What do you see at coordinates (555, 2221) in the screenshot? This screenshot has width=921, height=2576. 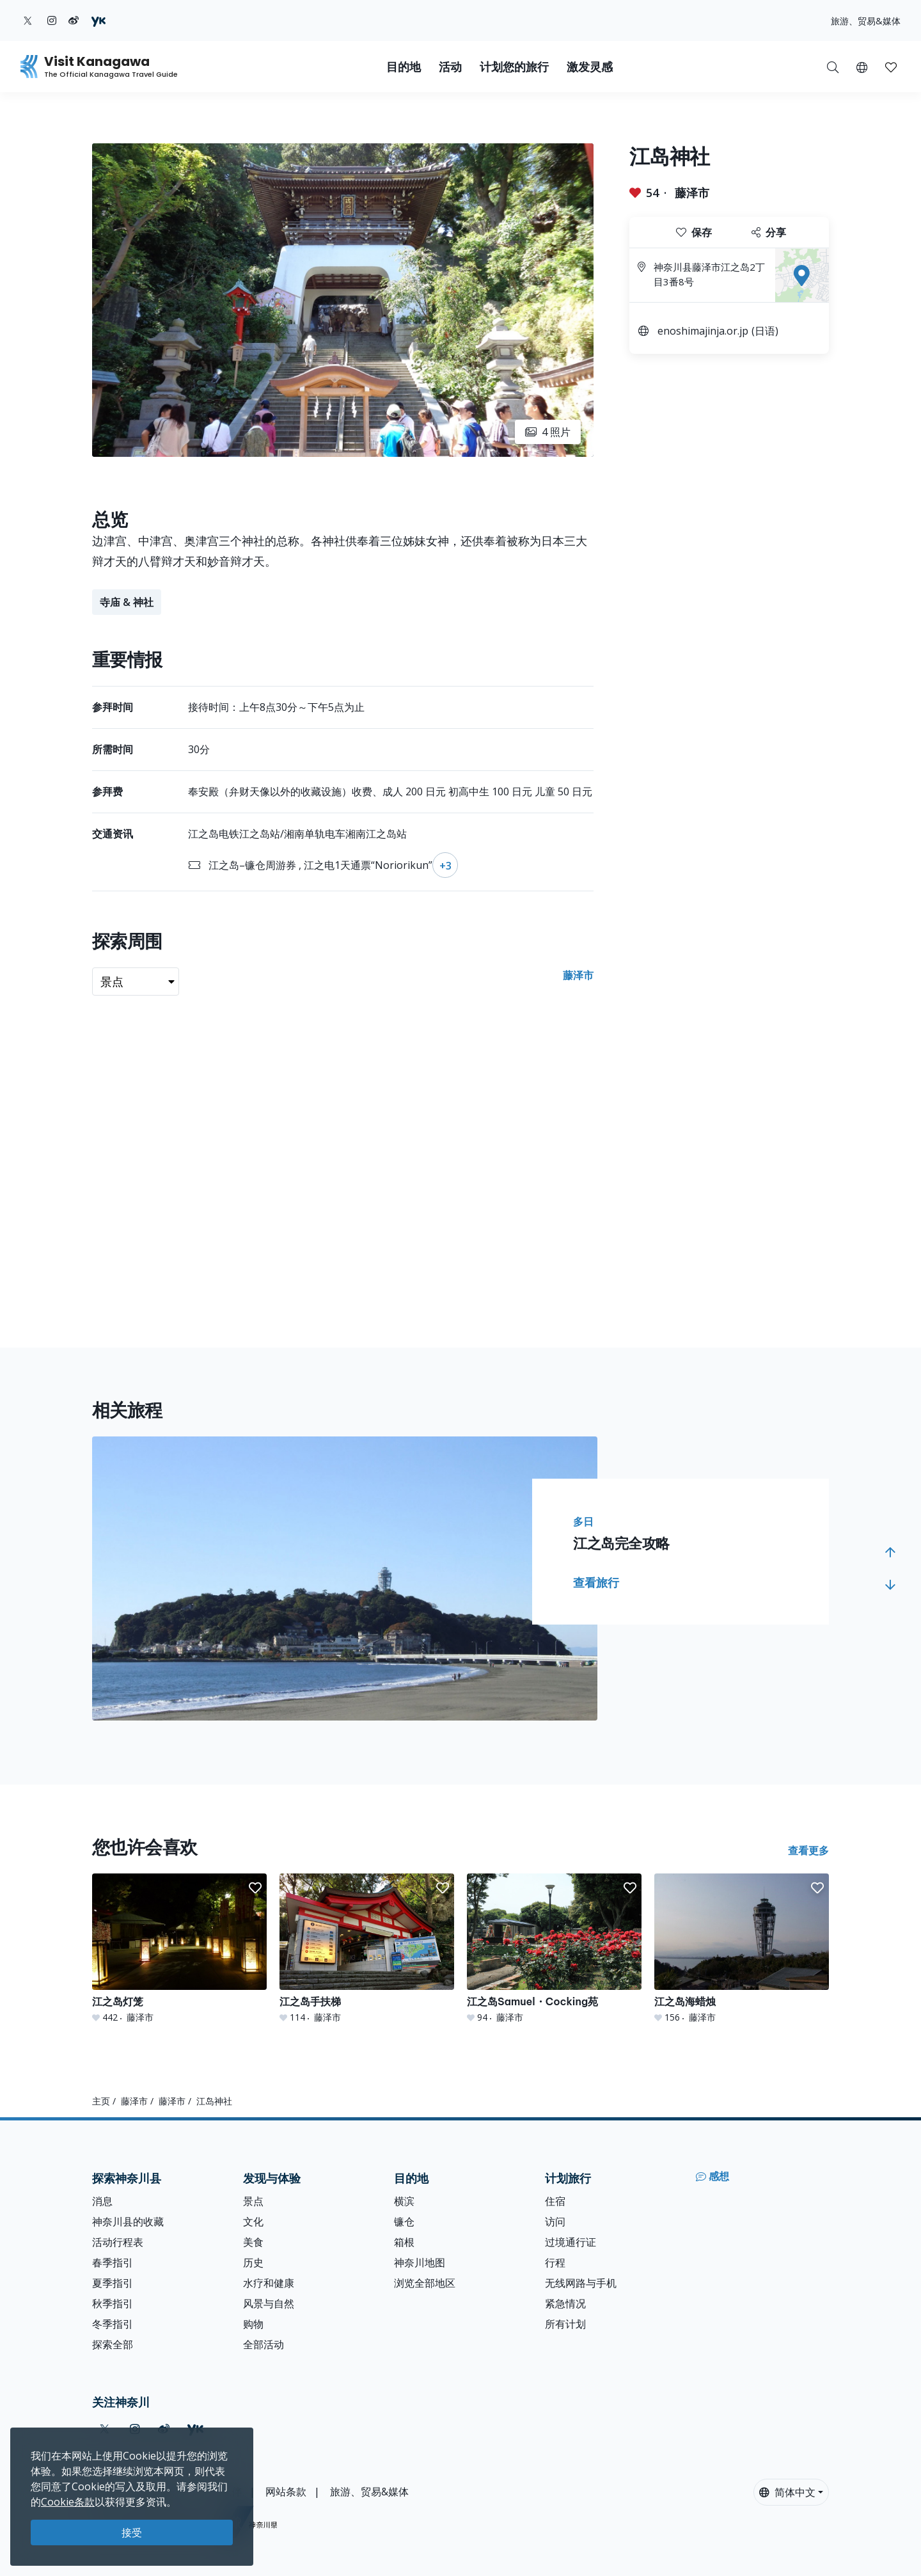 I see `访问` at bounding box center [555, 2221].